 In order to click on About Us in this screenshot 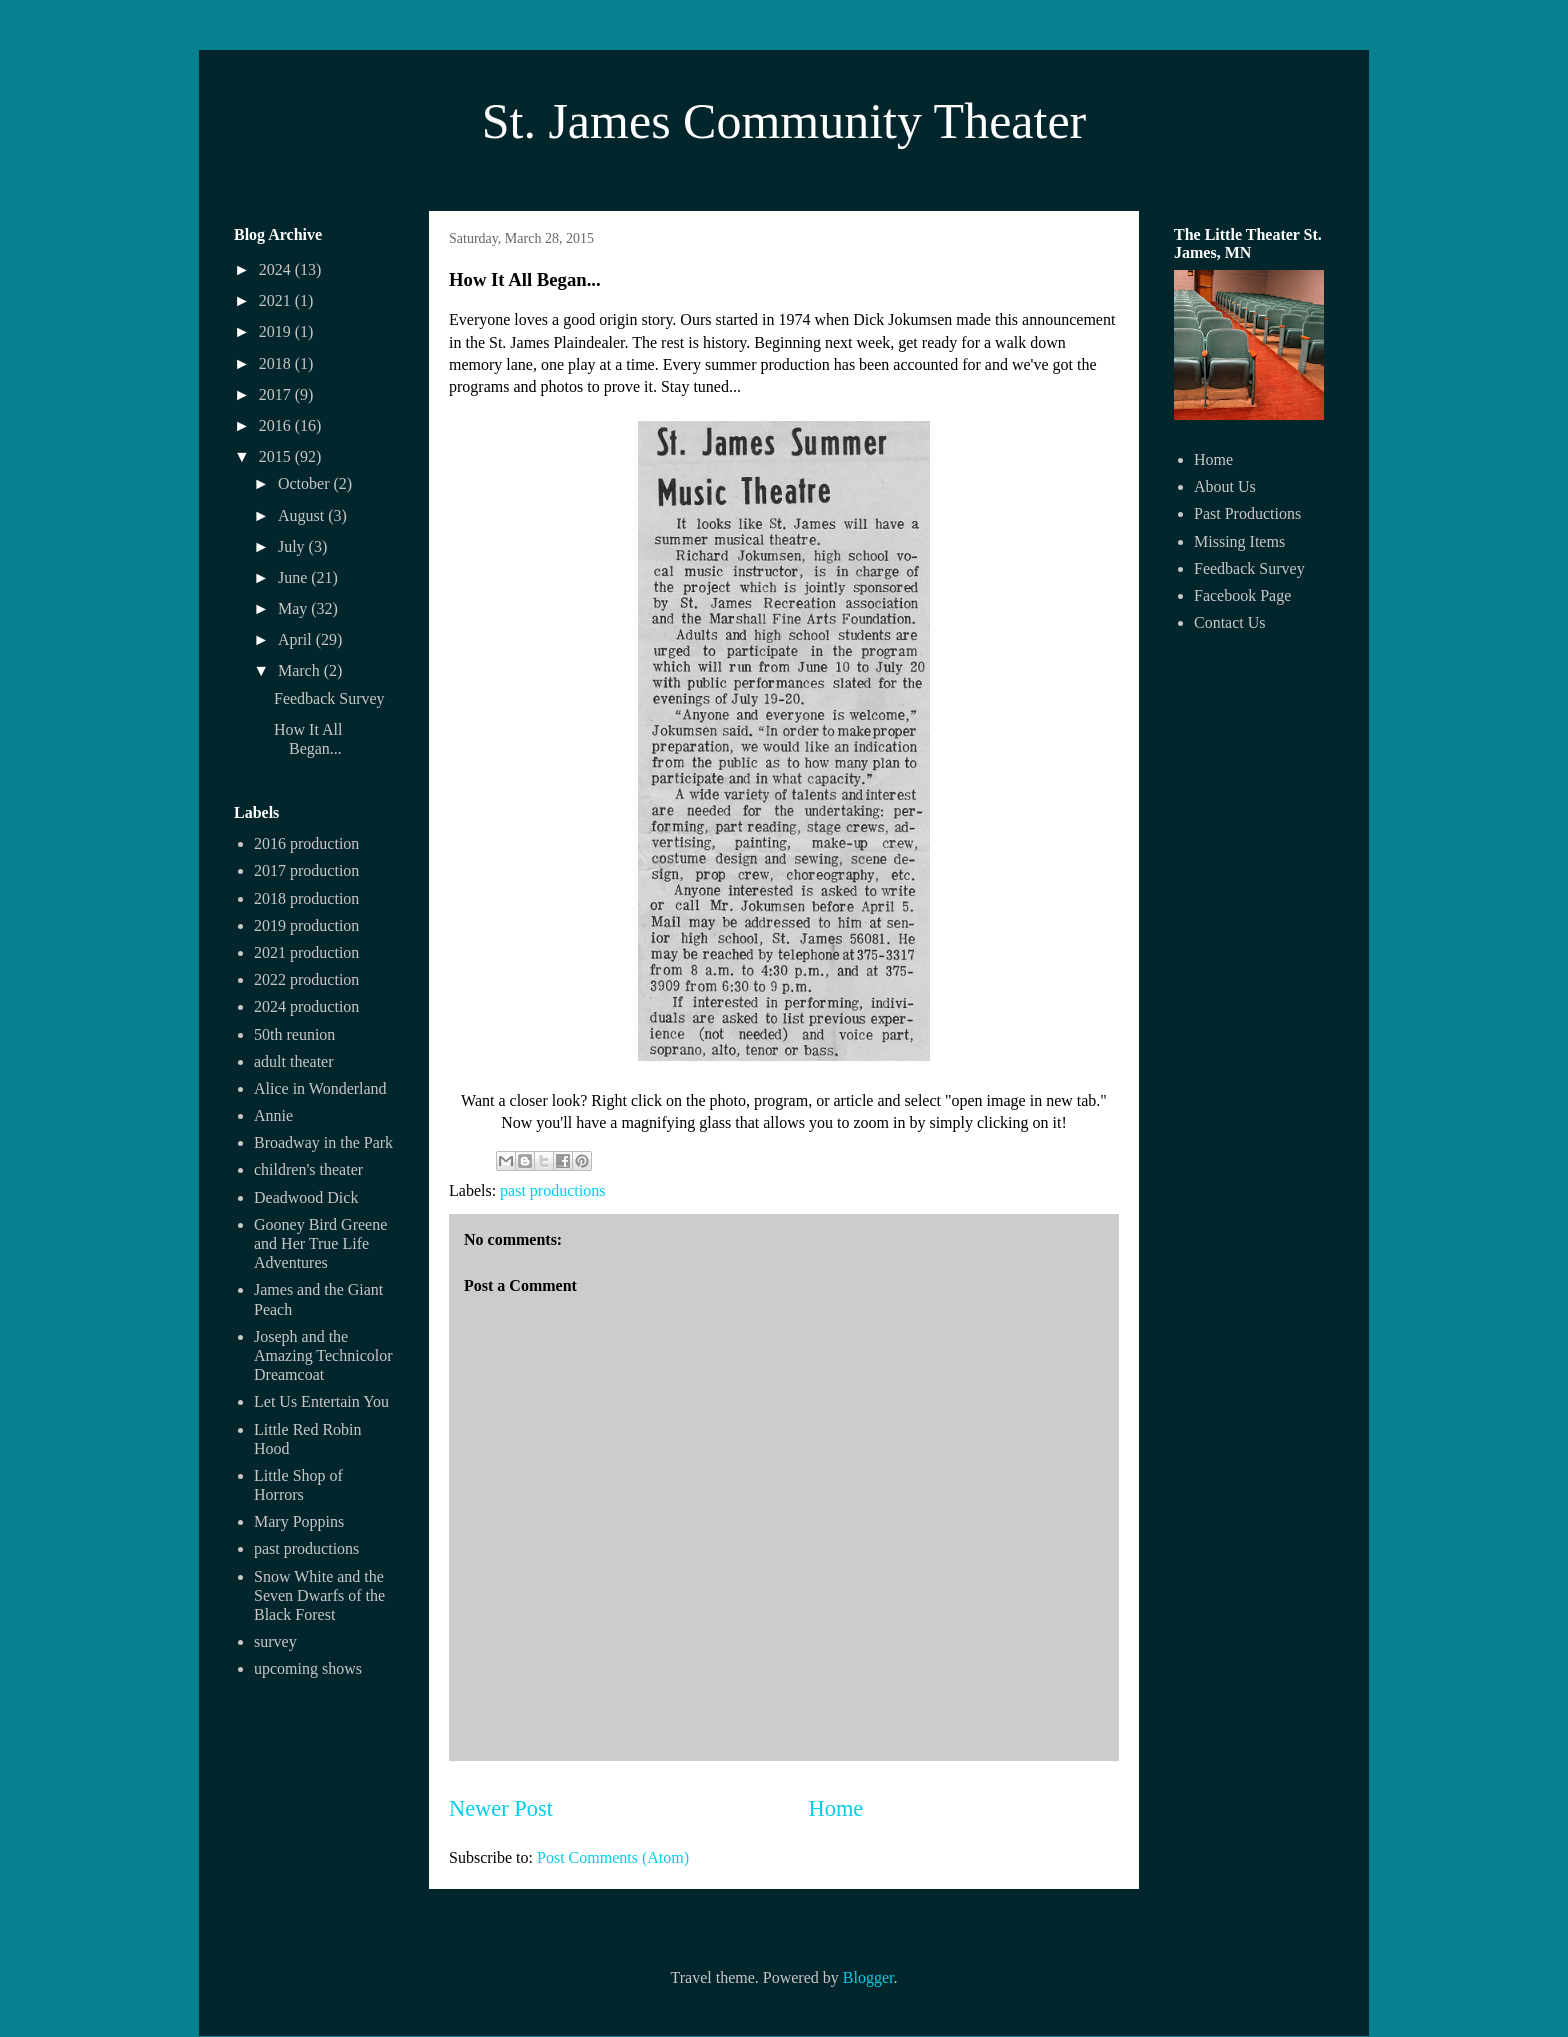, I will do `click(1225, 486)`.